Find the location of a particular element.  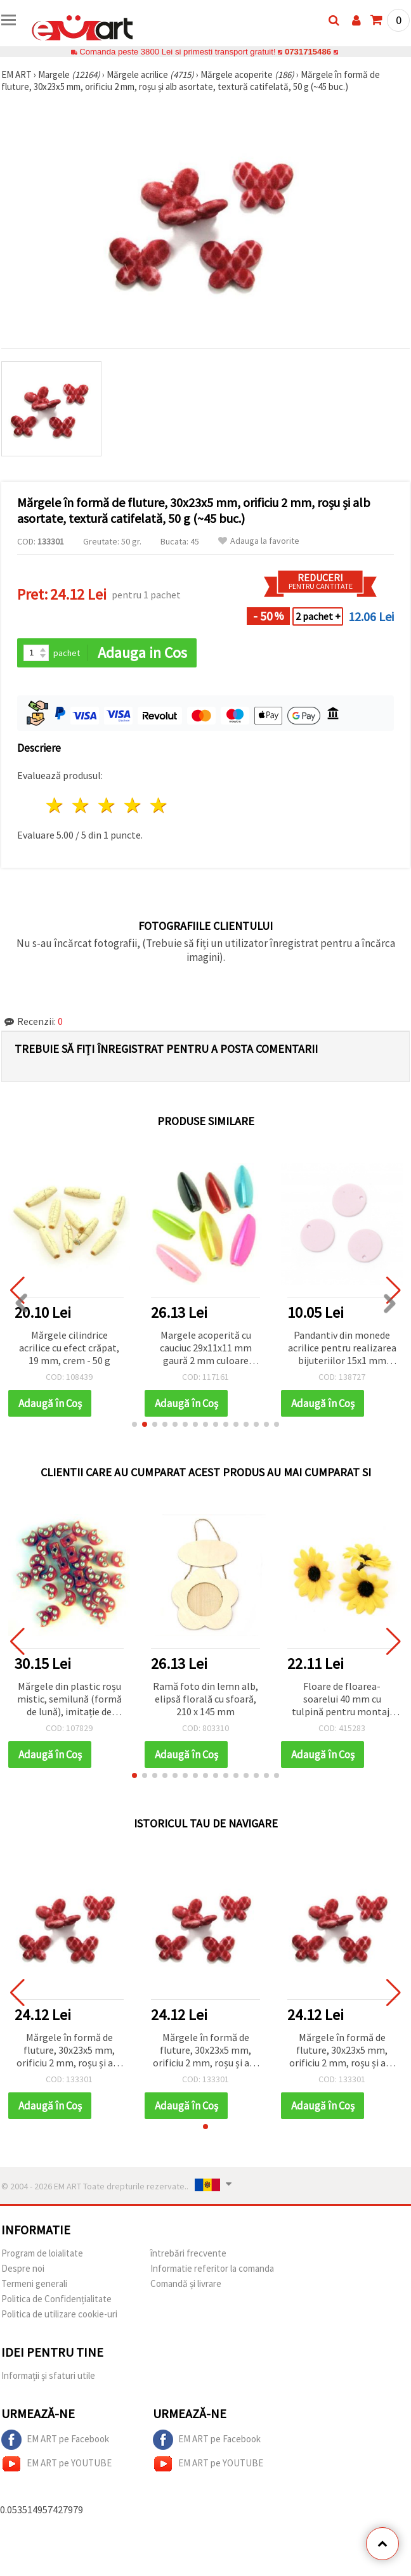

Informații și sfaturi utile is located at coordinates (48, 2375).